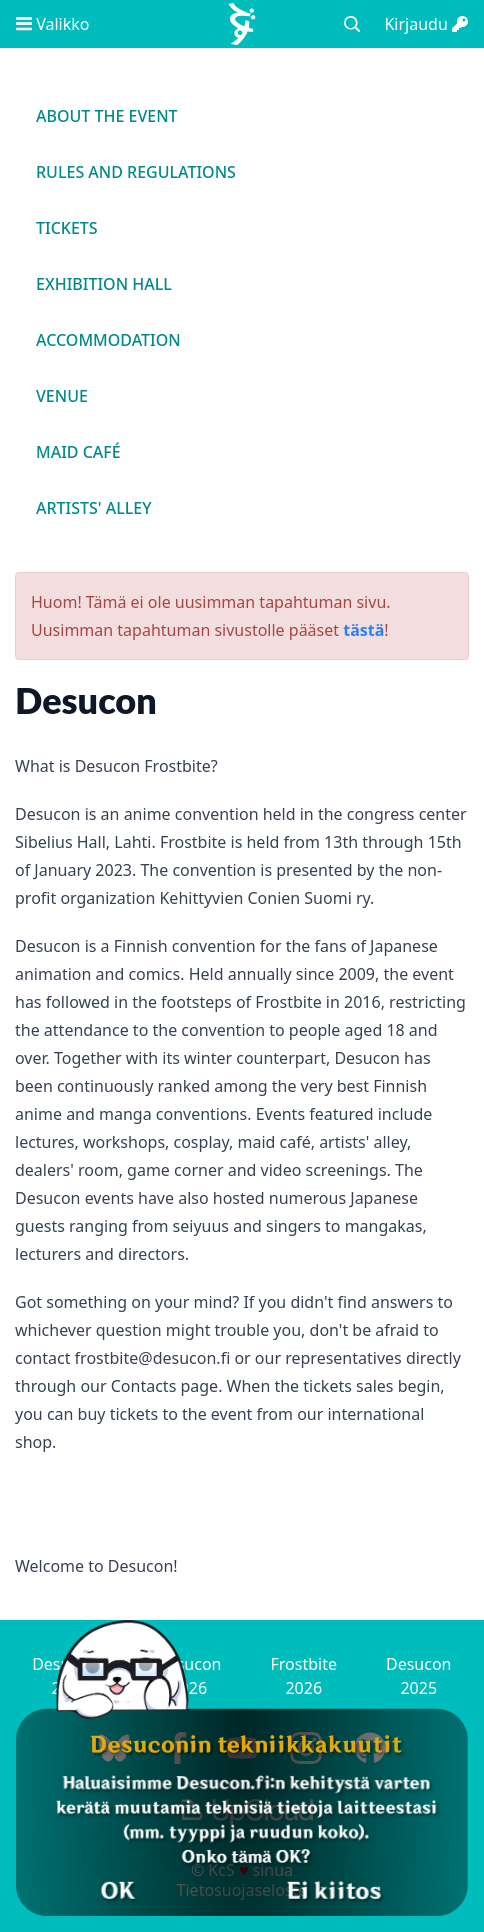 Image resolution: width=484 pixels, height=1932 pixels. I want to click on Valikko, so click(52, 24).